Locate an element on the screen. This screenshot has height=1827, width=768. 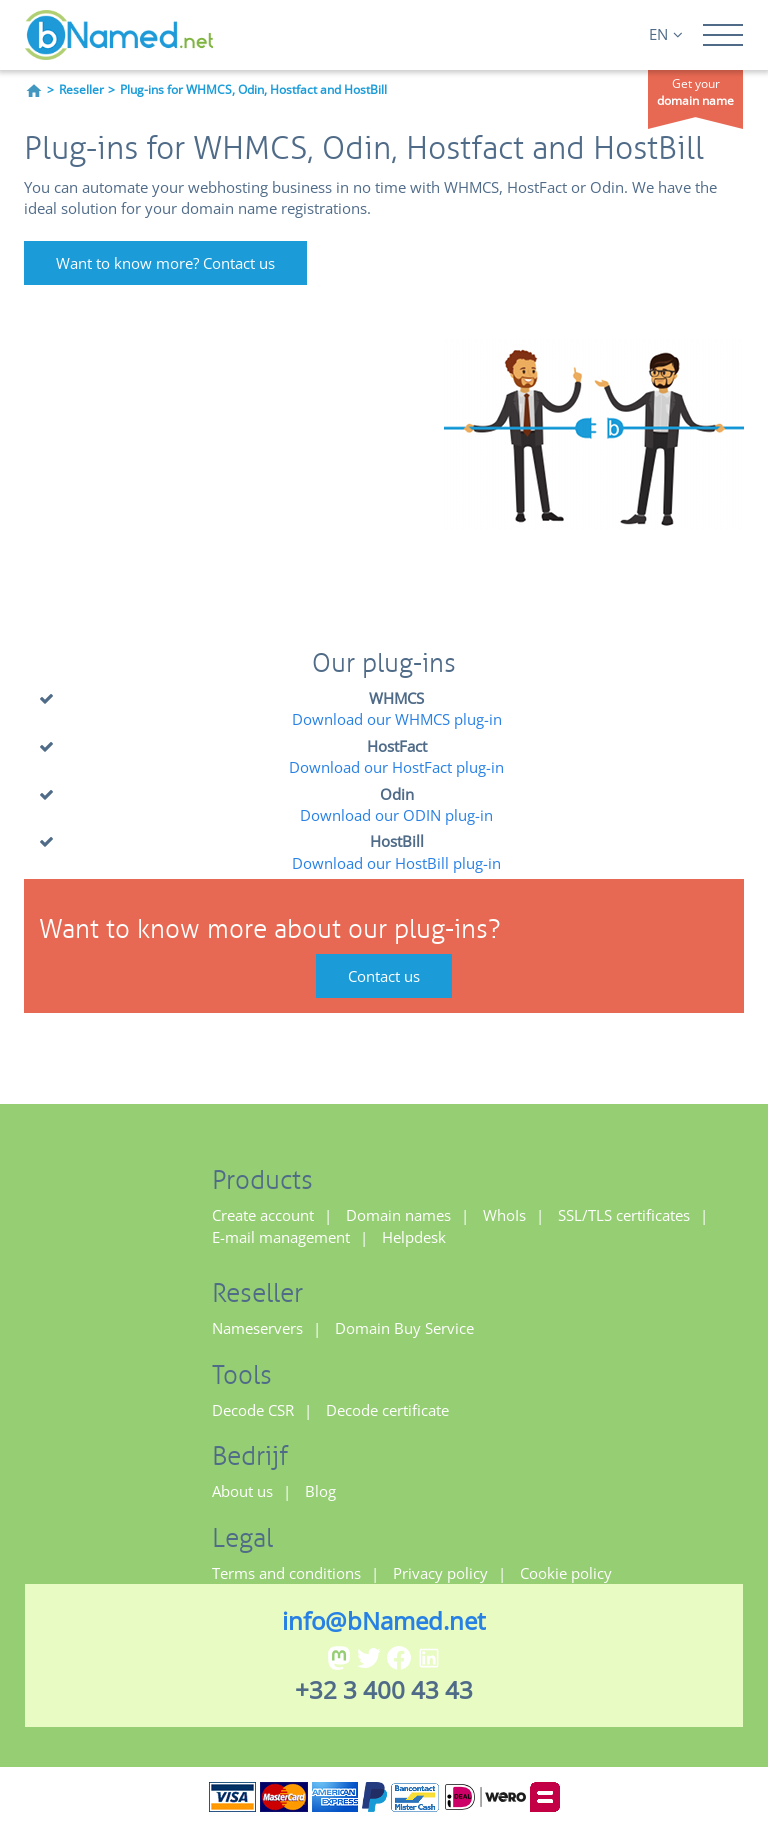
info@bNamed.net is located at coordinates (384, 1620).